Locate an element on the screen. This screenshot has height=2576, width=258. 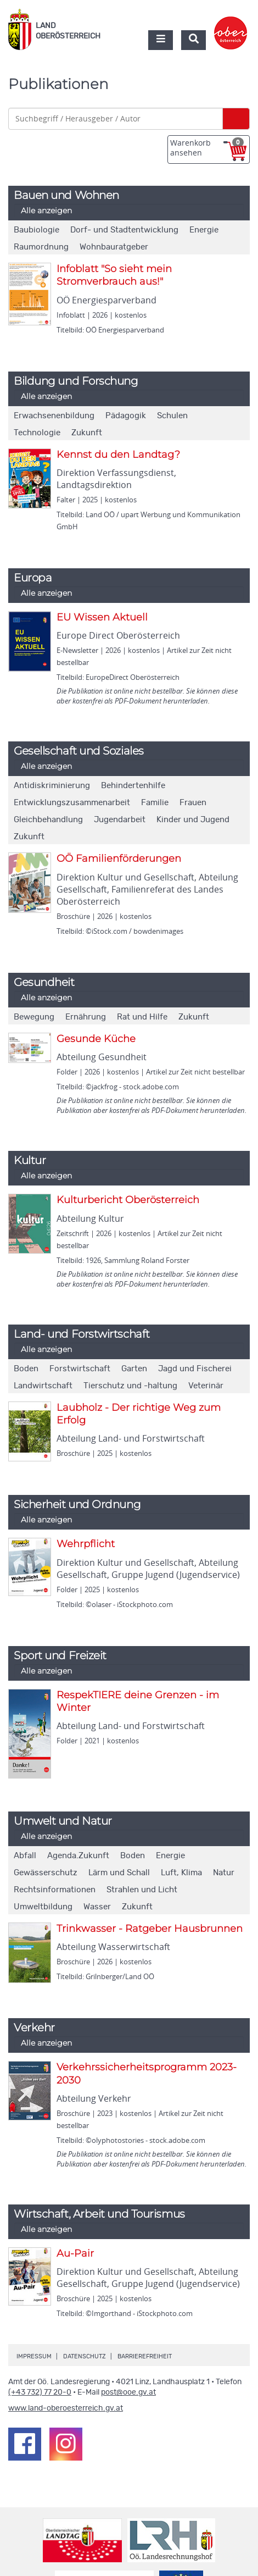
Bewegung is located at coordinates (34, 1017).